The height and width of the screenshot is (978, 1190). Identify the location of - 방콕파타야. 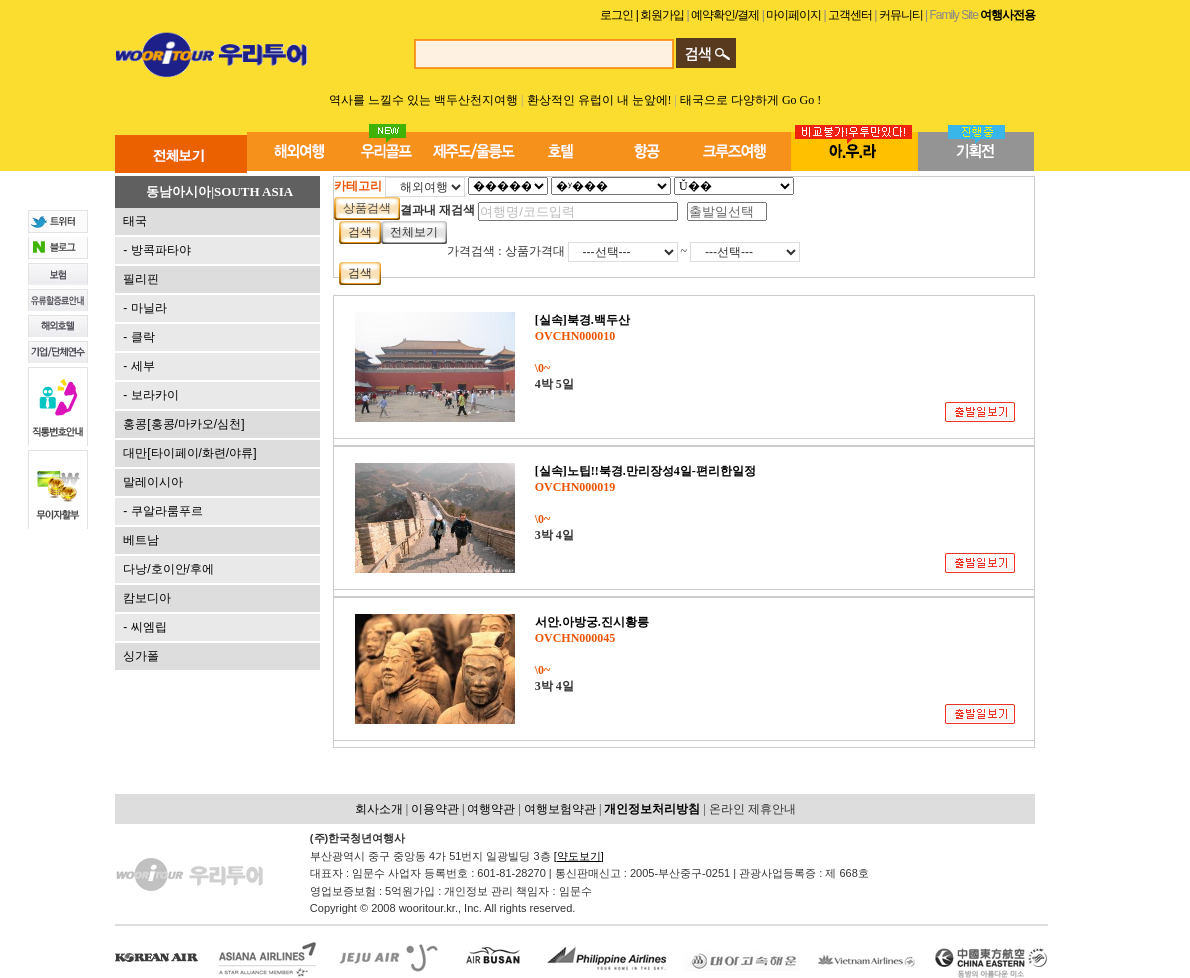
(156, 250).